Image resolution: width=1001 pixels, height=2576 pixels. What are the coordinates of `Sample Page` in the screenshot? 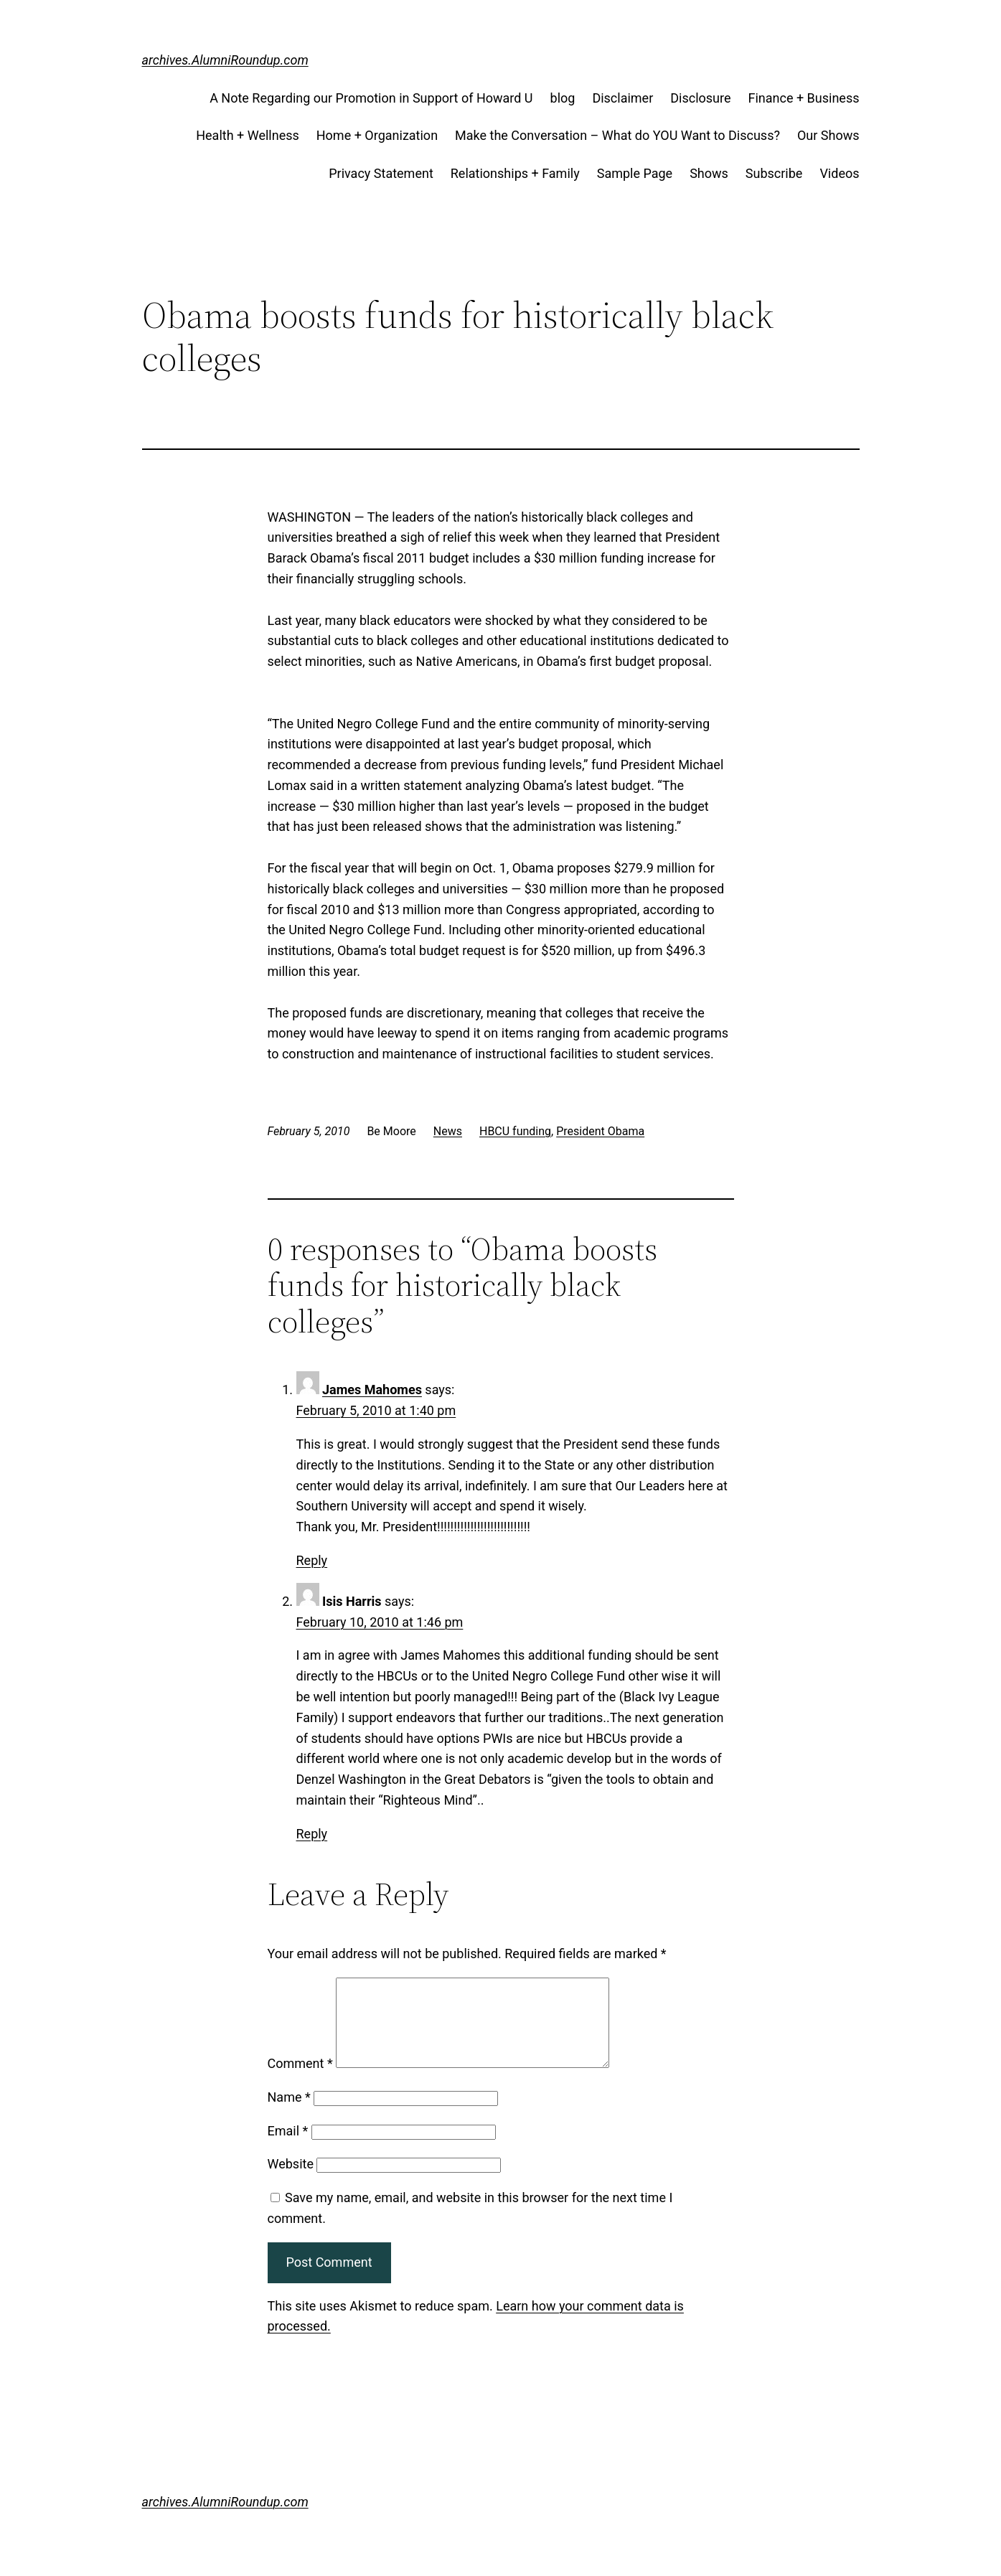 It's located at (634, 173).